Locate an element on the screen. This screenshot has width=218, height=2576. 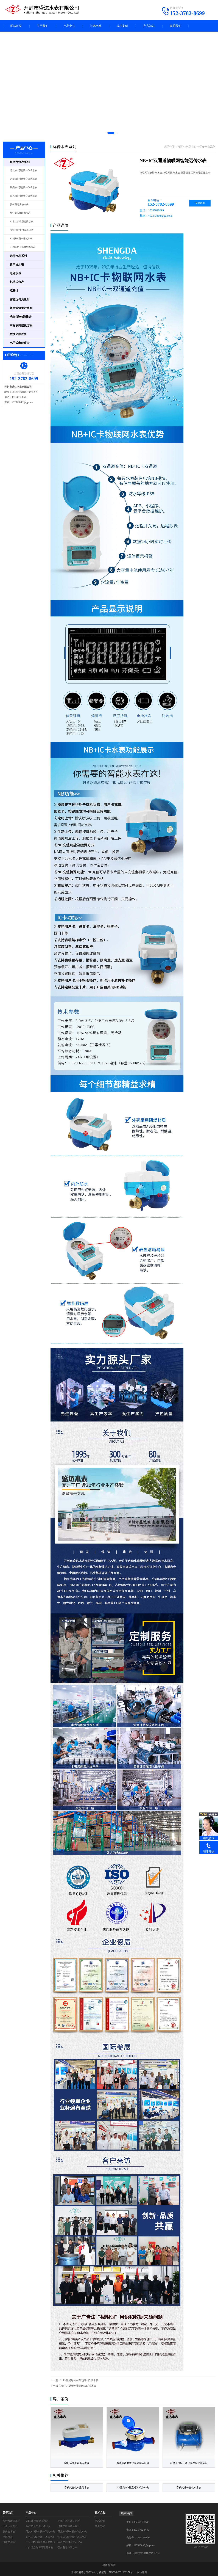
产品知识 is located at coordinates (149, 25).